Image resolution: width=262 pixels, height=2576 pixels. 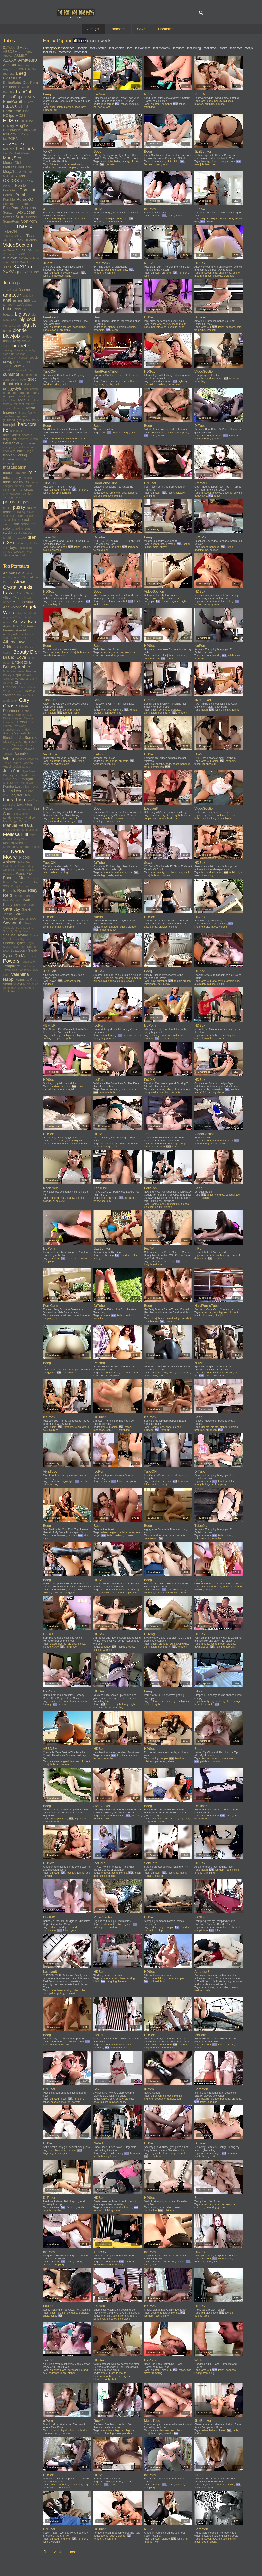 I want to click on tongue, so click(x=198, y=1872).